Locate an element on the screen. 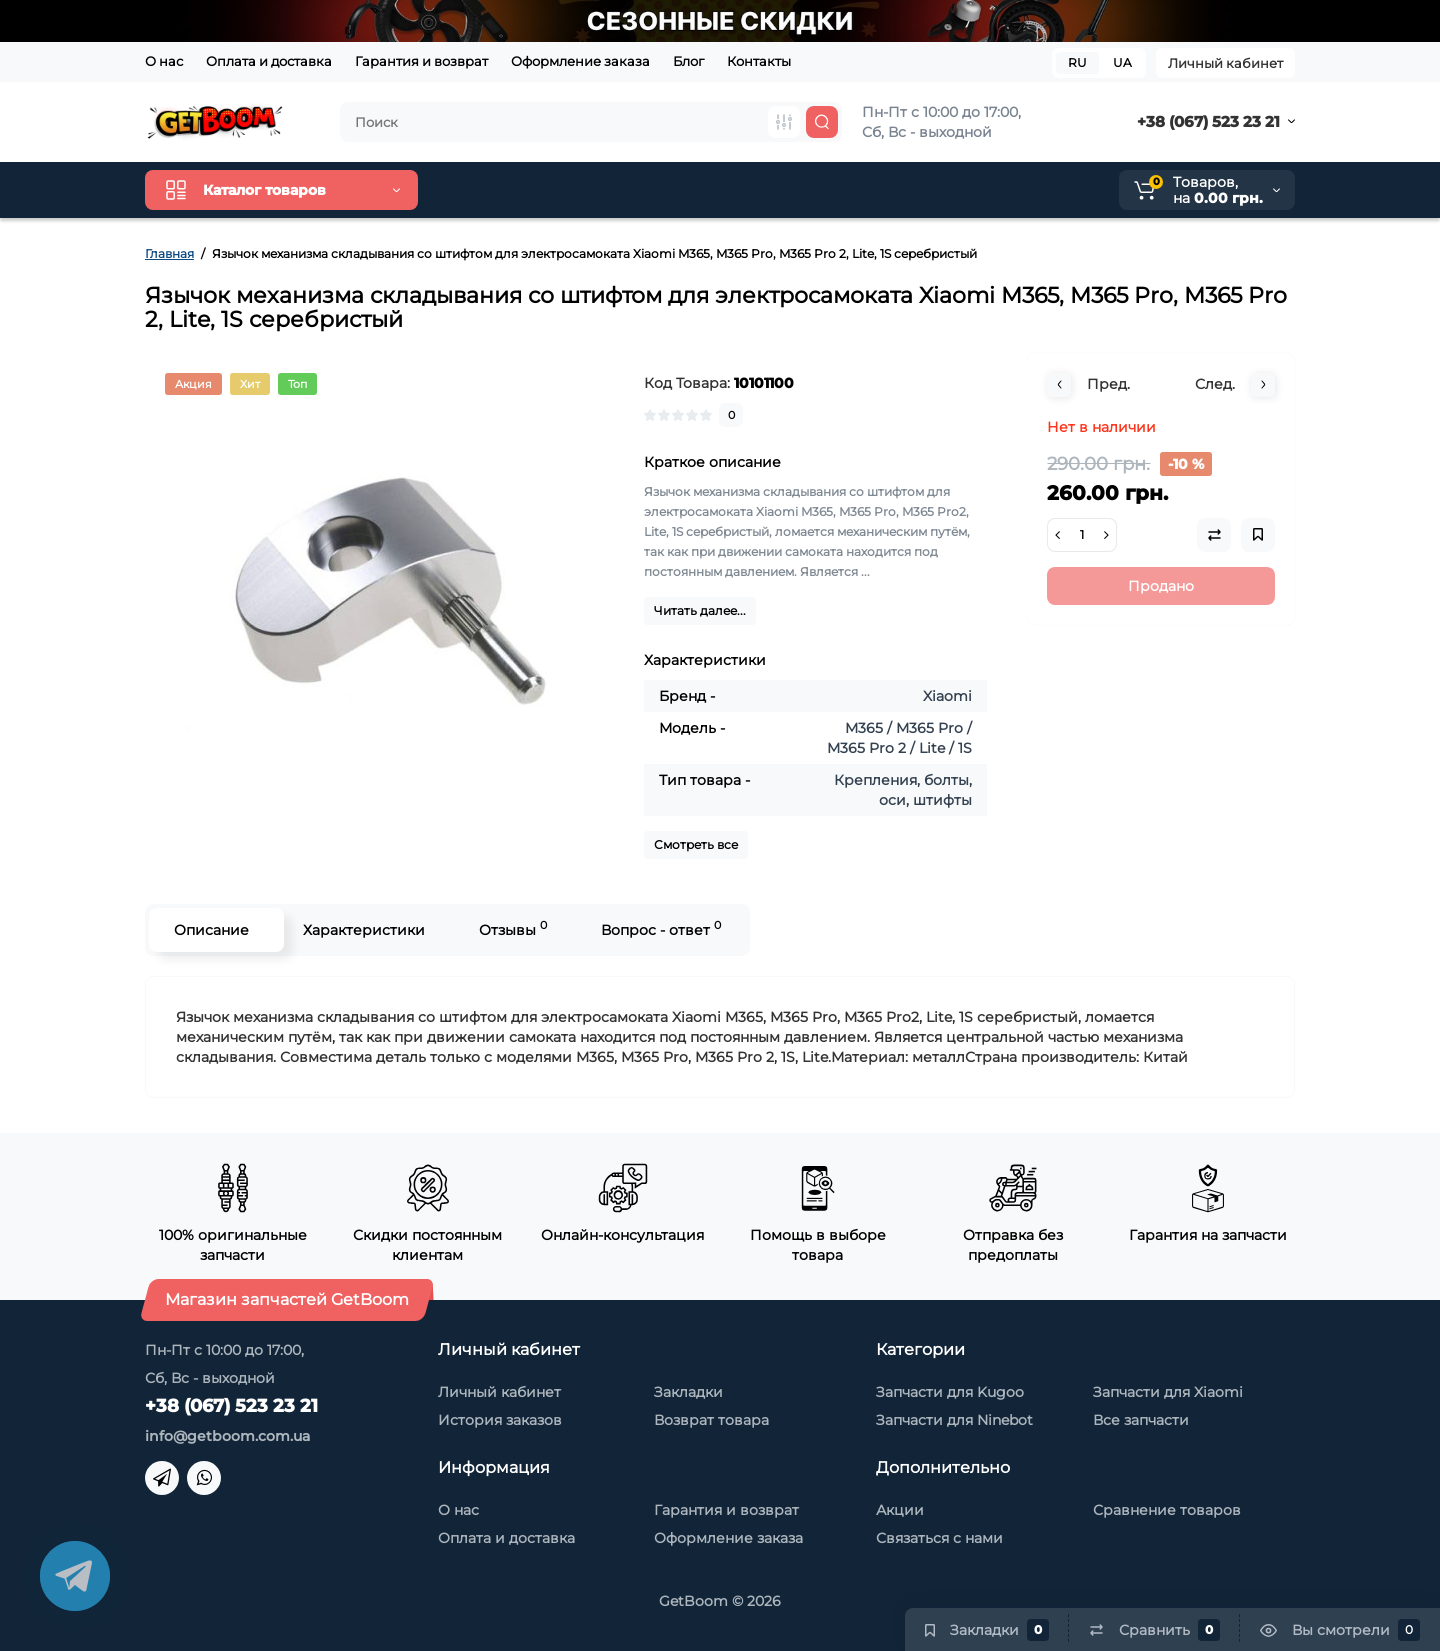  Оплата и доставка is located at coordinates (269, 61).